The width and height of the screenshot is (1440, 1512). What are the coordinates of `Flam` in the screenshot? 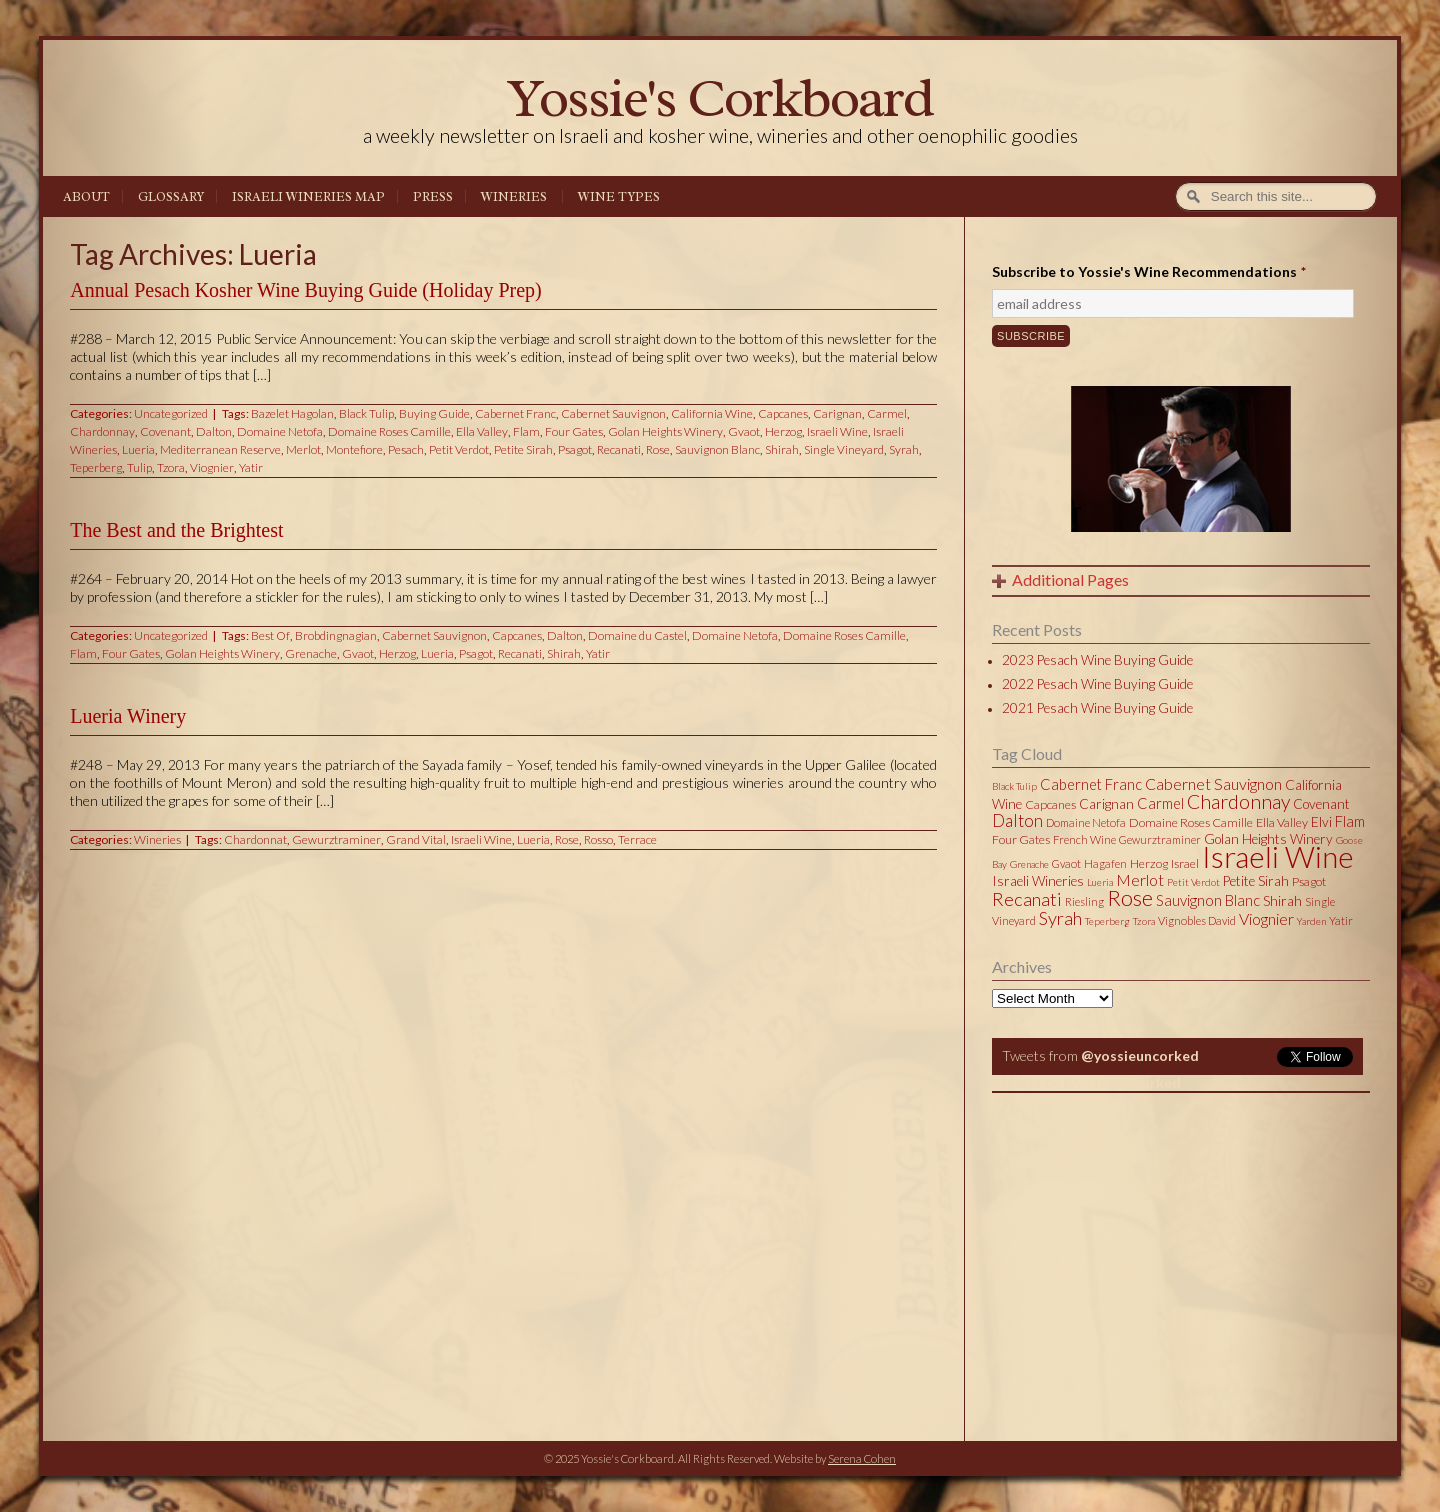 It's located at (526, 431).